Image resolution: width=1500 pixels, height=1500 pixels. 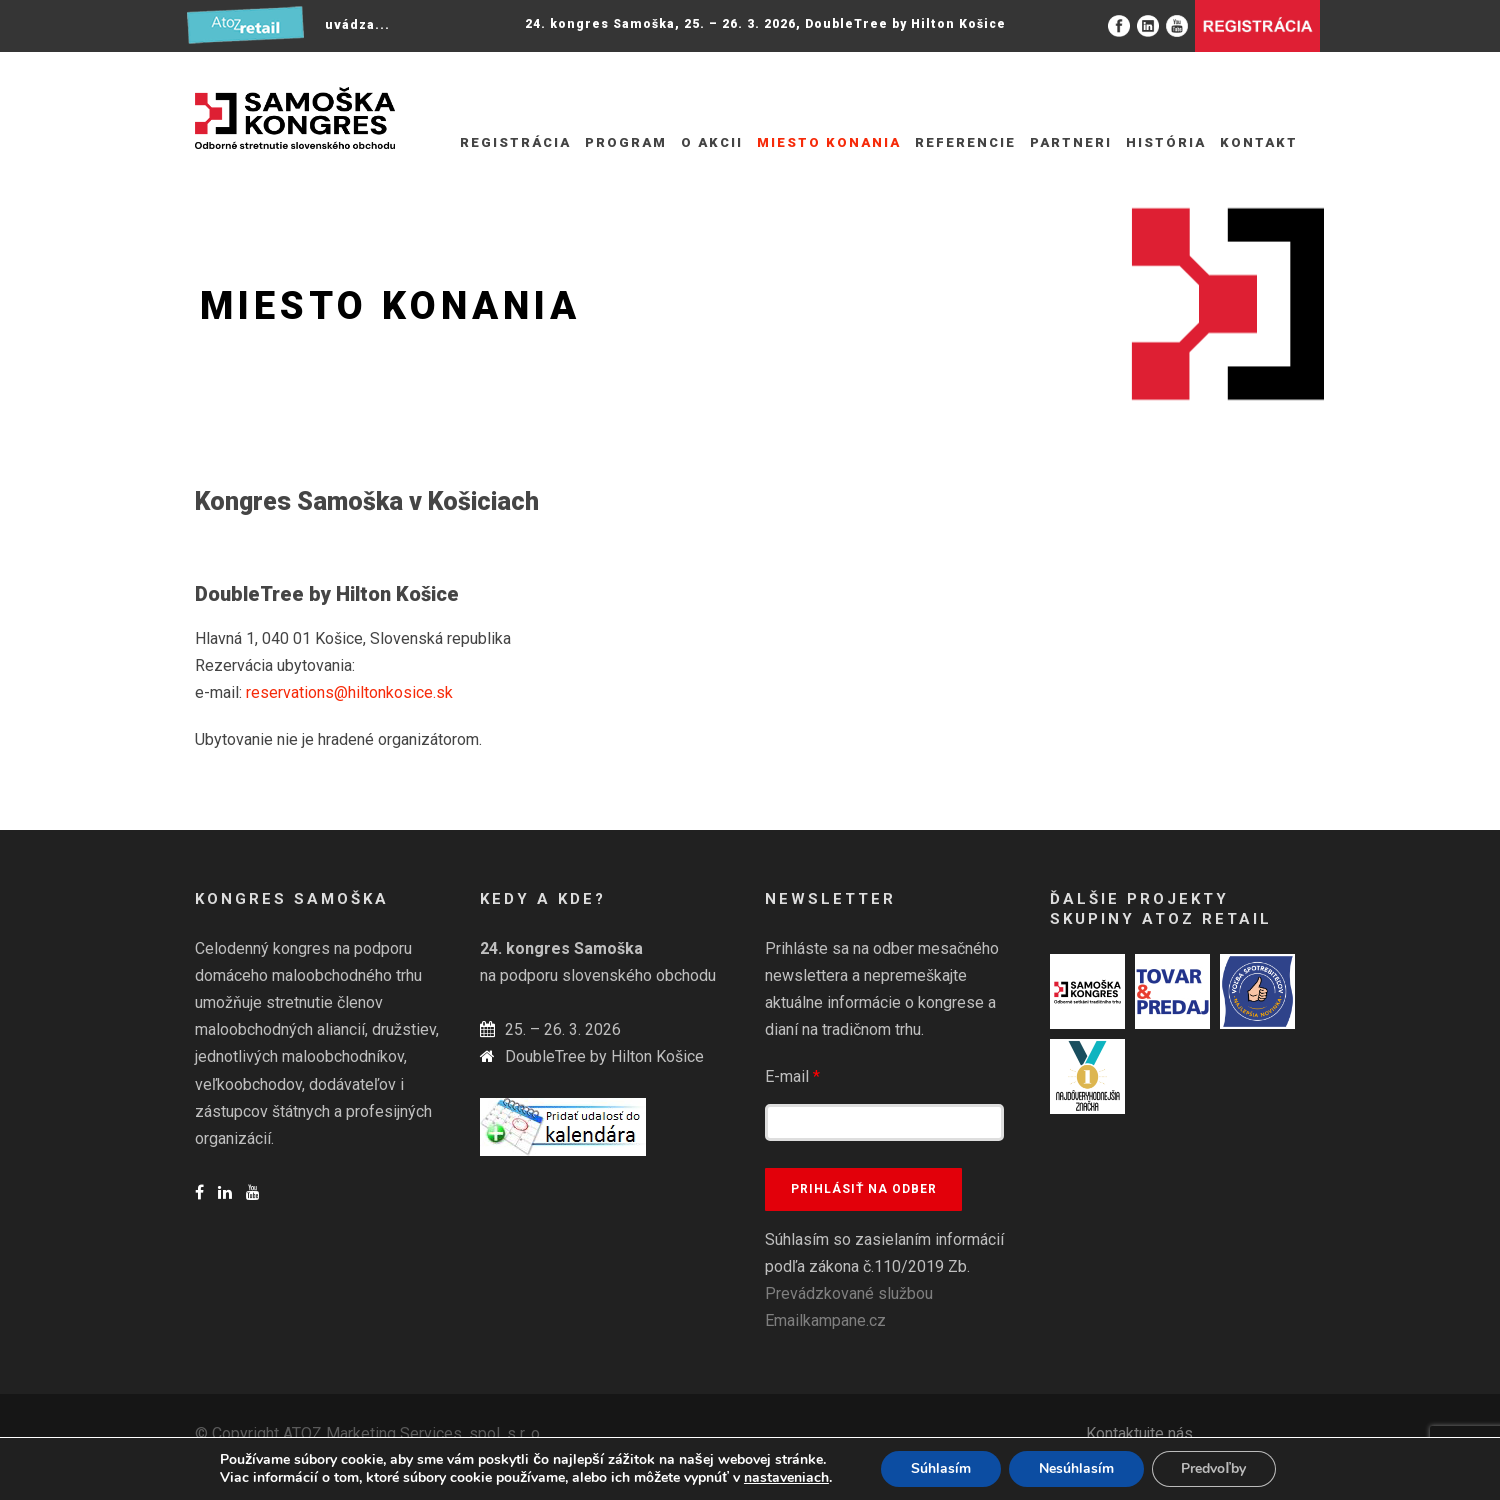 I want to click on História, so click(x=1166, y=142).